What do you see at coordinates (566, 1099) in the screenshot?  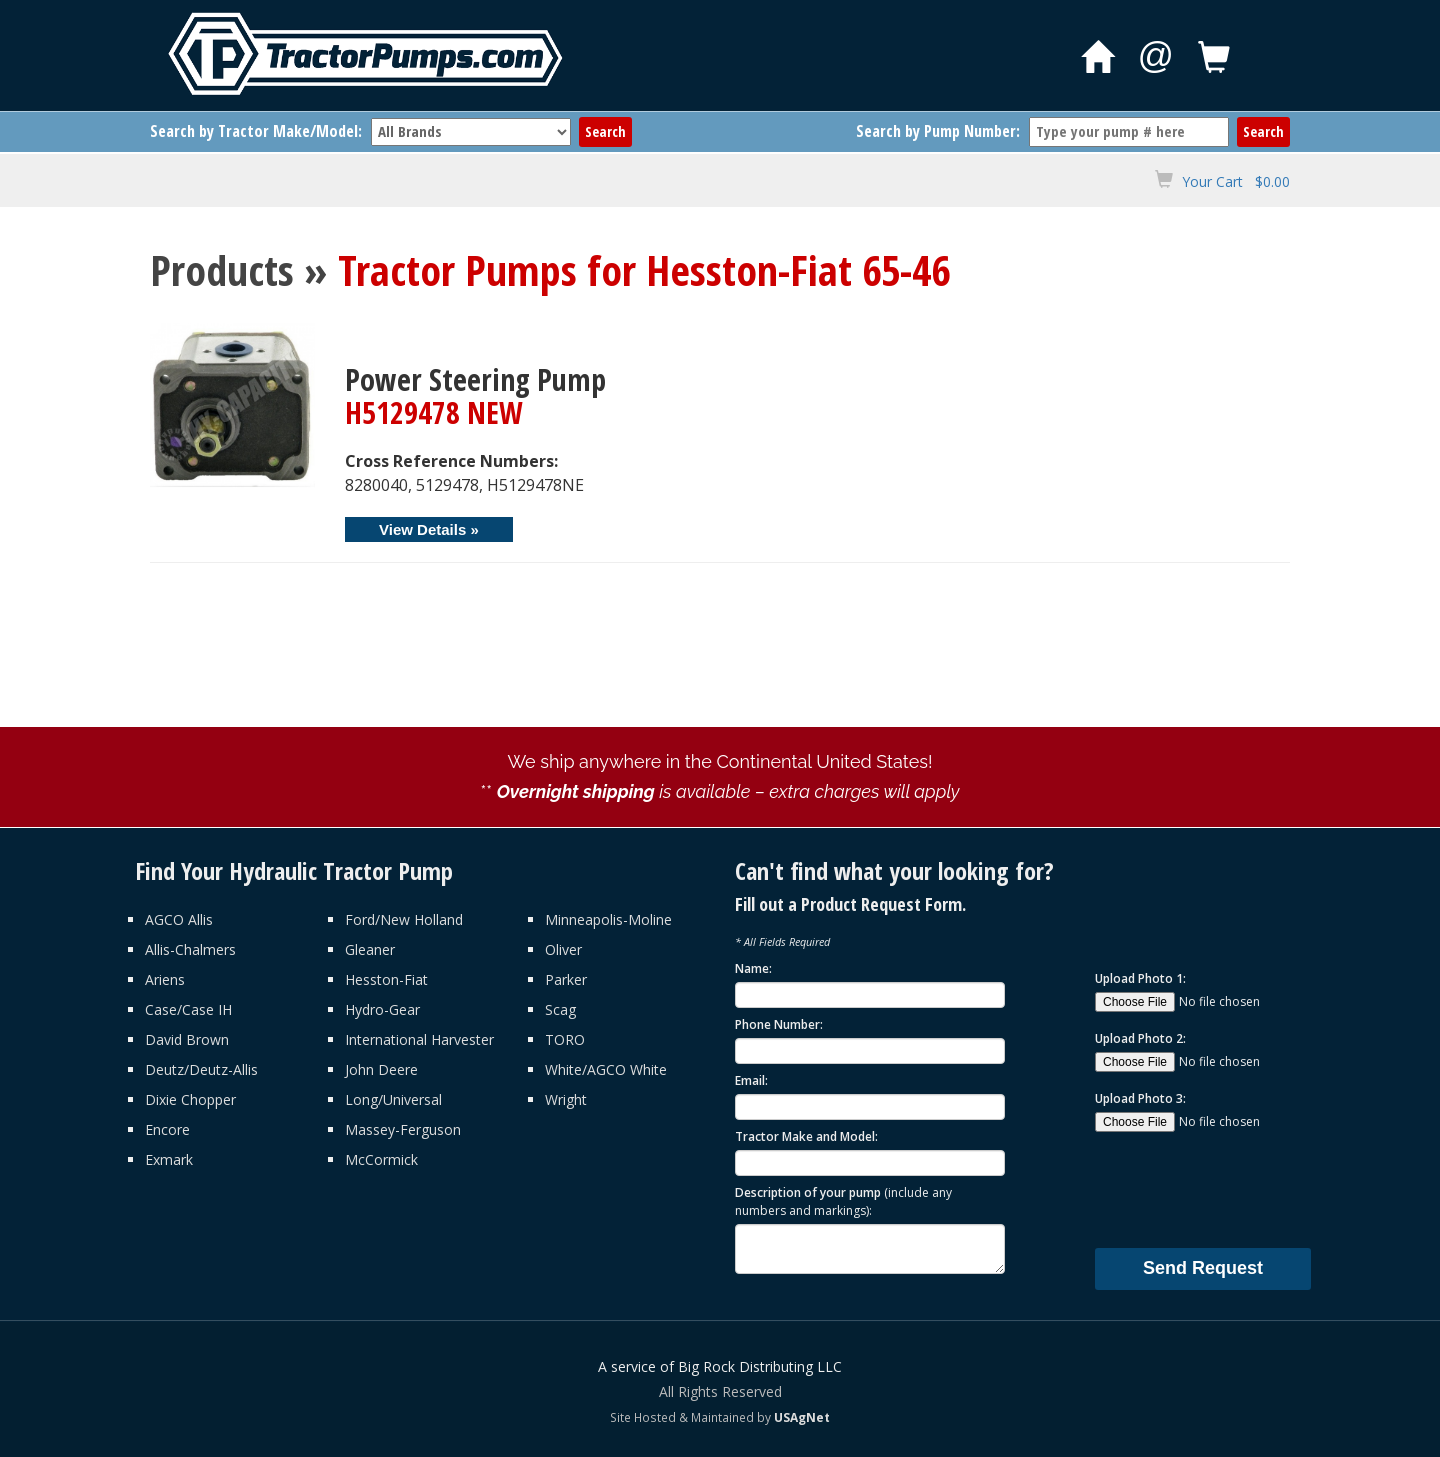 I see `Wright` at bounding box center [566, 1099].